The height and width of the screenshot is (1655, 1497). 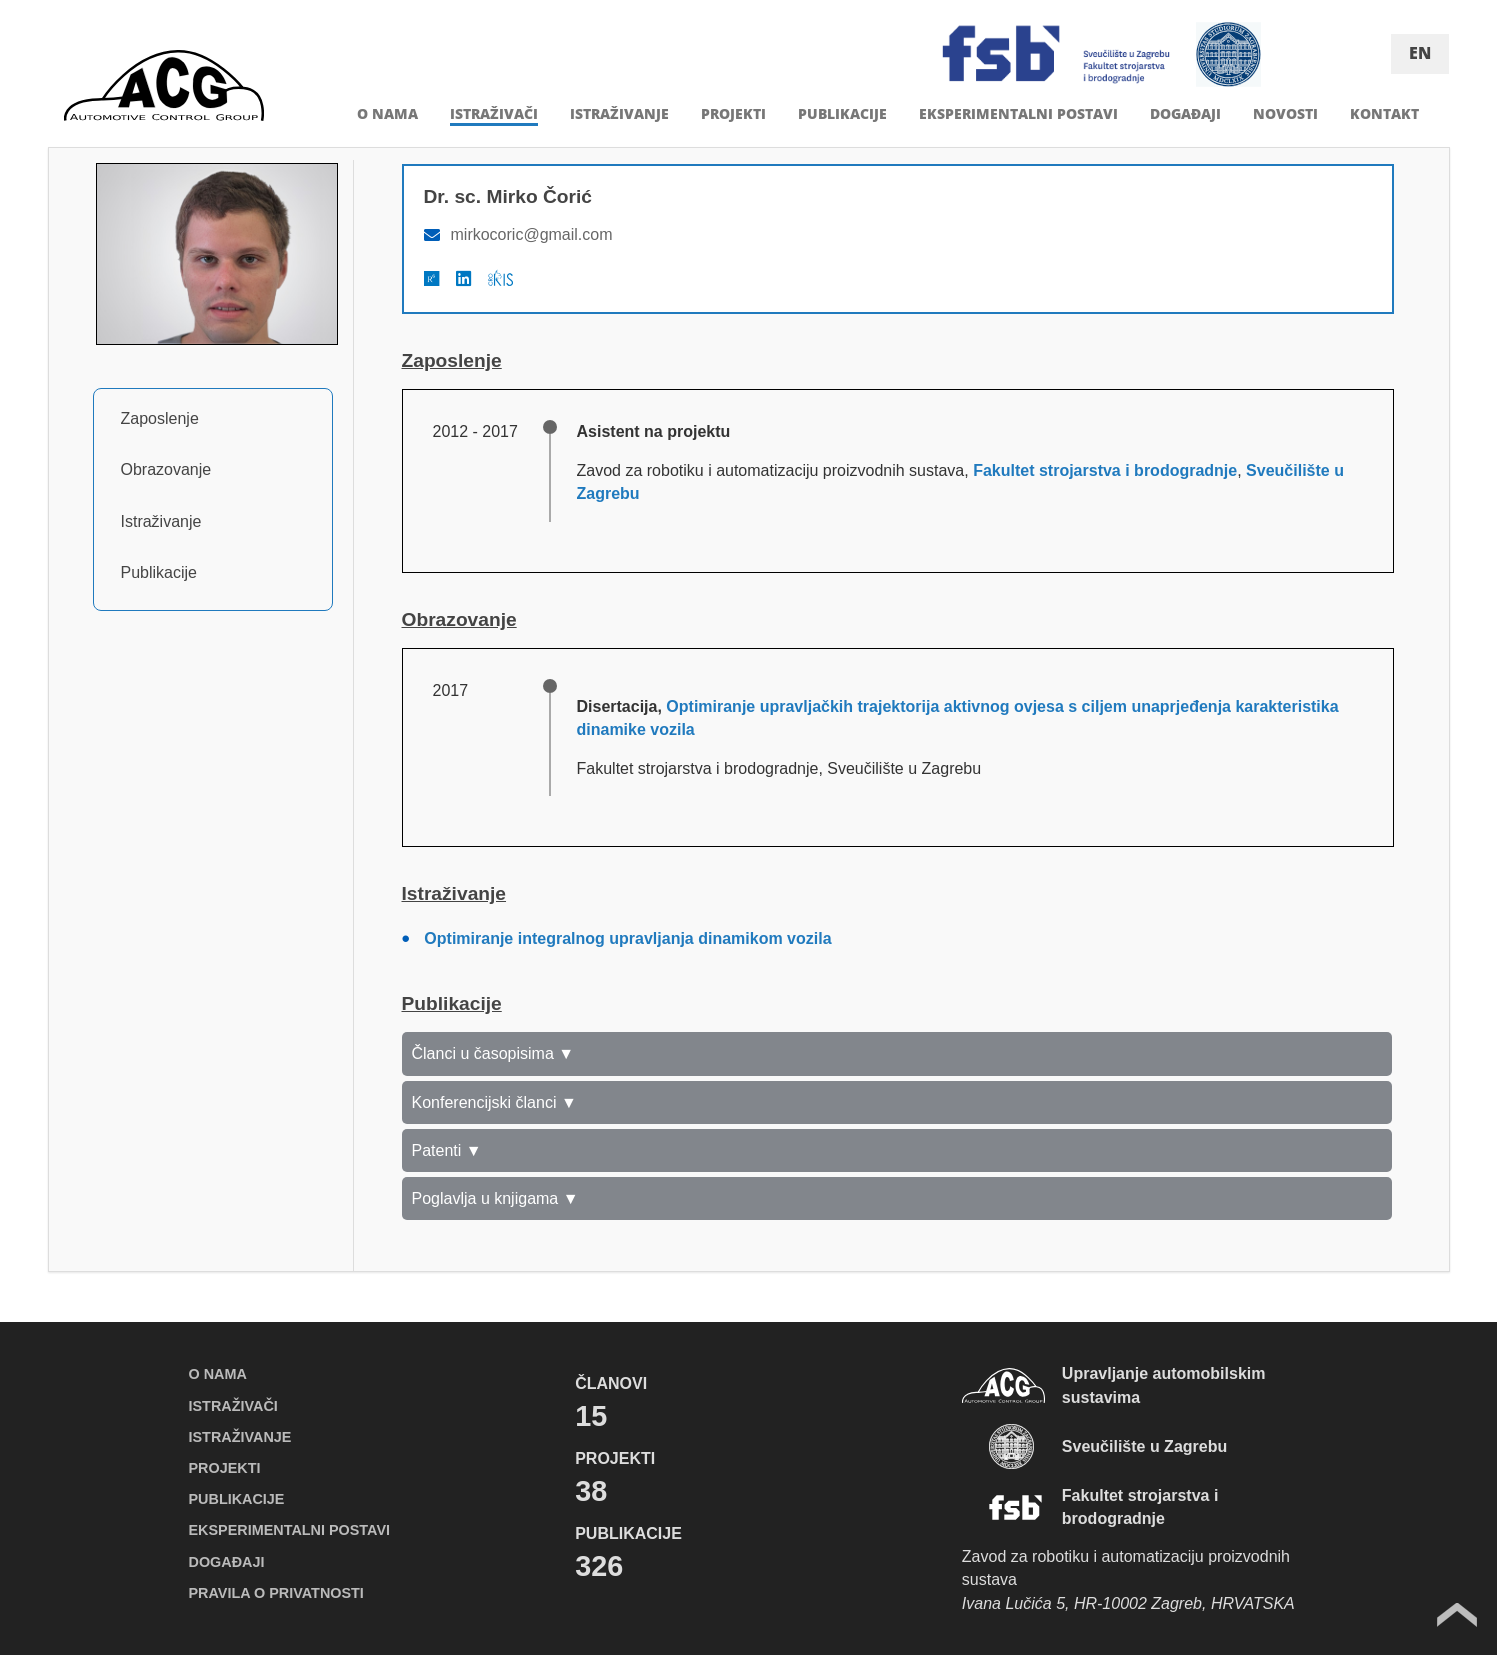 I want to click on DOGAĐAJI, so click(x=1185, y=113).